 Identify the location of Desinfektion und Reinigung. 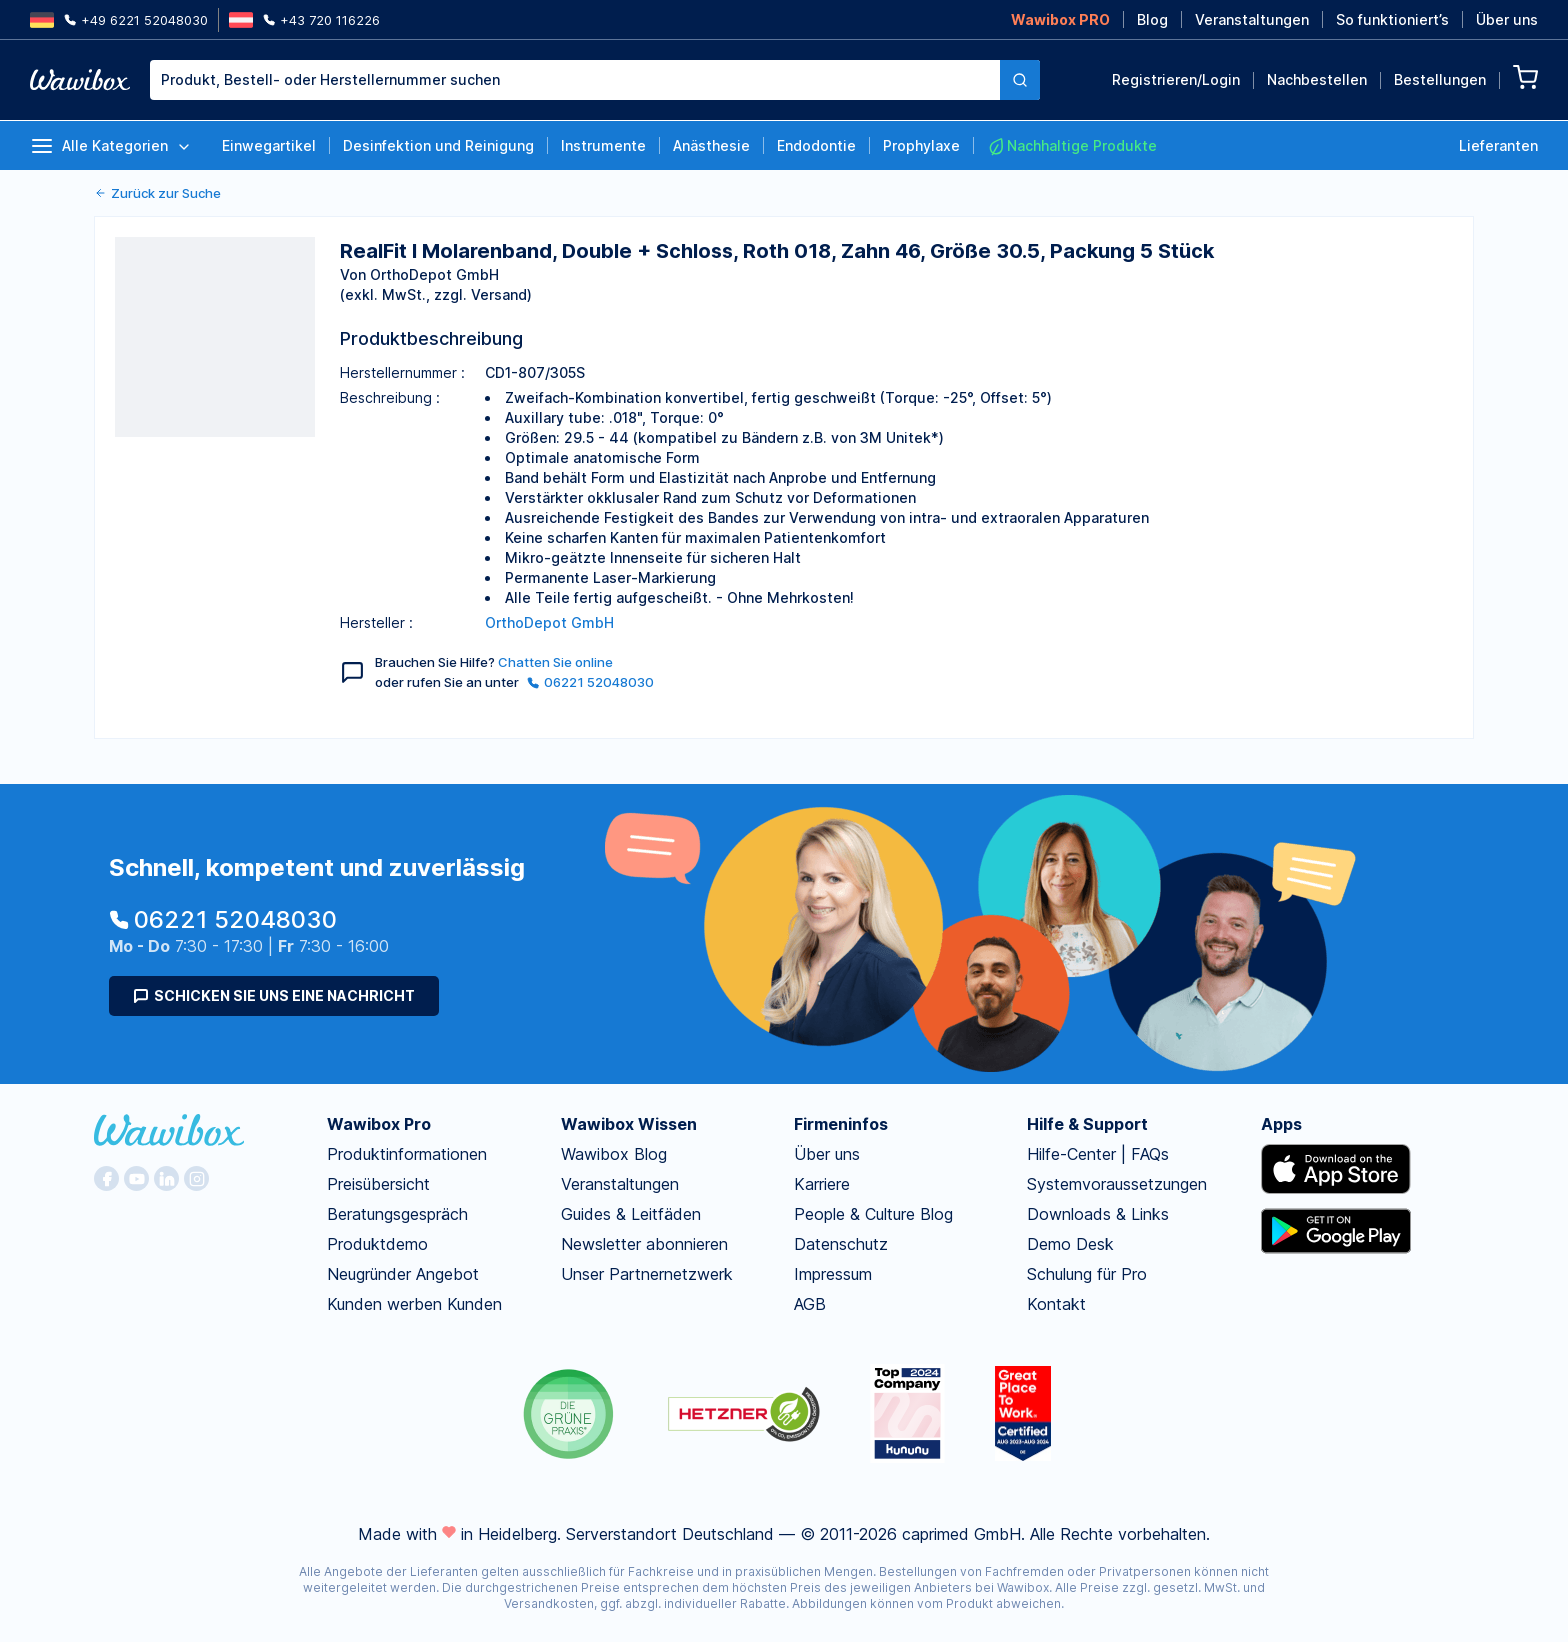
(438, 145).